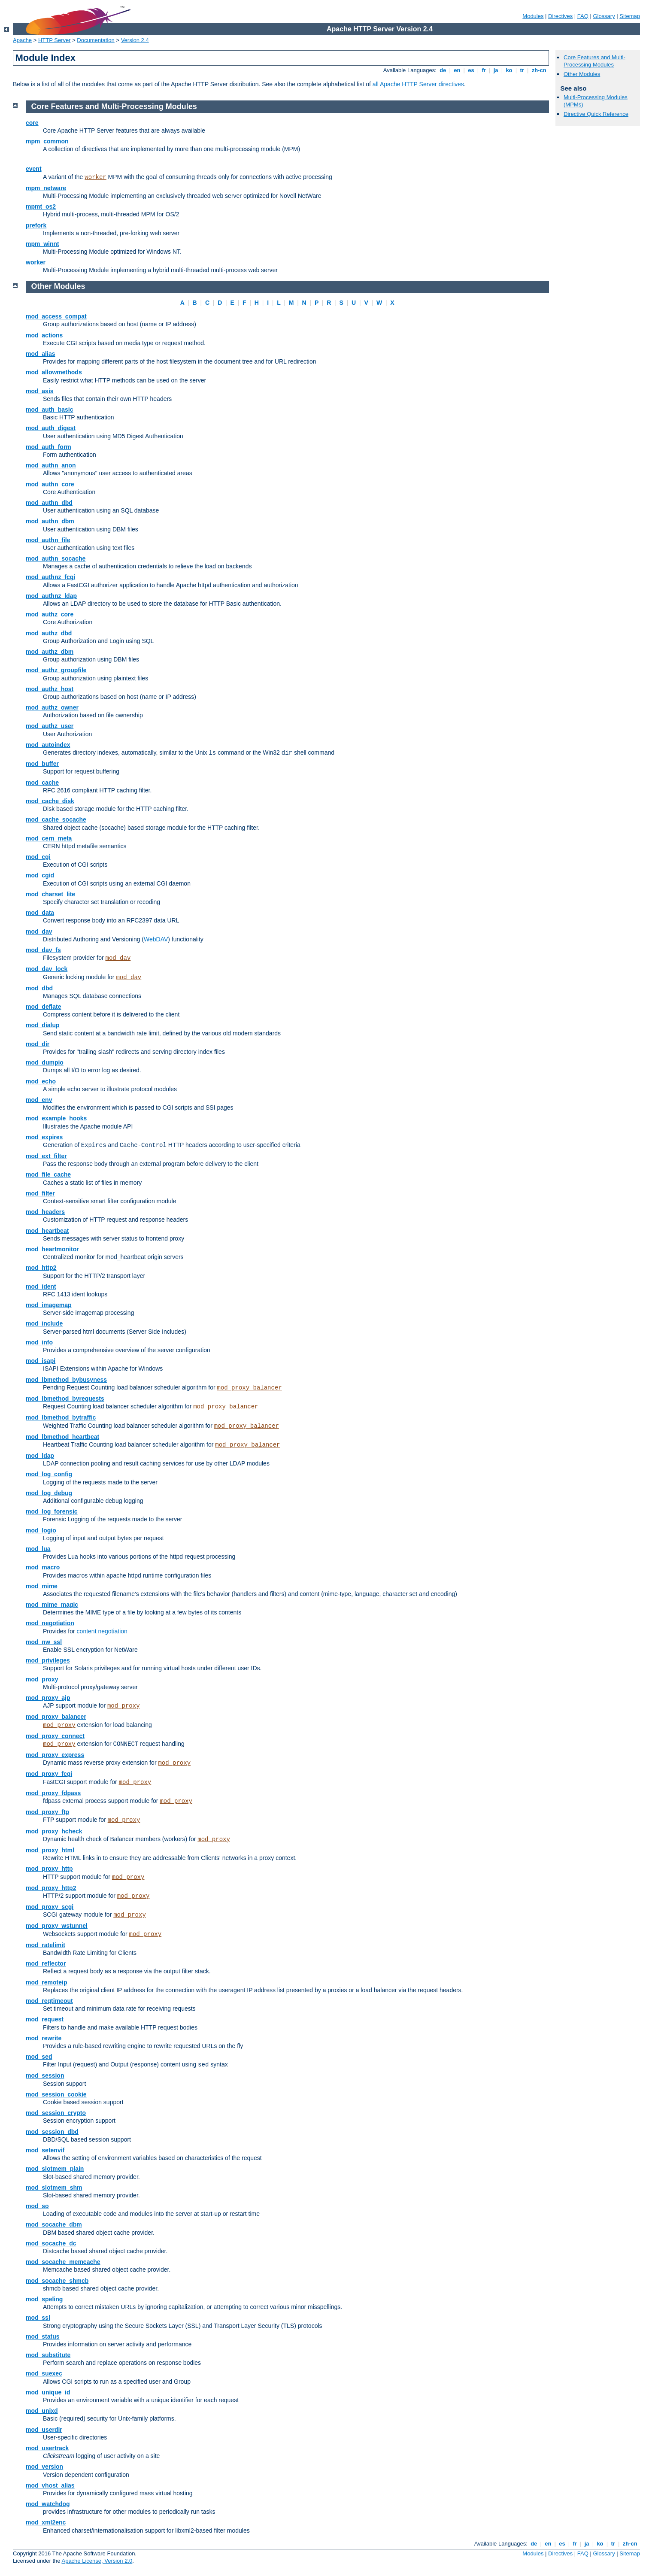 Image resolution: width=646 pixels, height=2576 pixels. What do you see at coordinates (53, 1793) in the screenshot?
I see `mod_proxy_fdpass` at bounding box center [53, 1793].